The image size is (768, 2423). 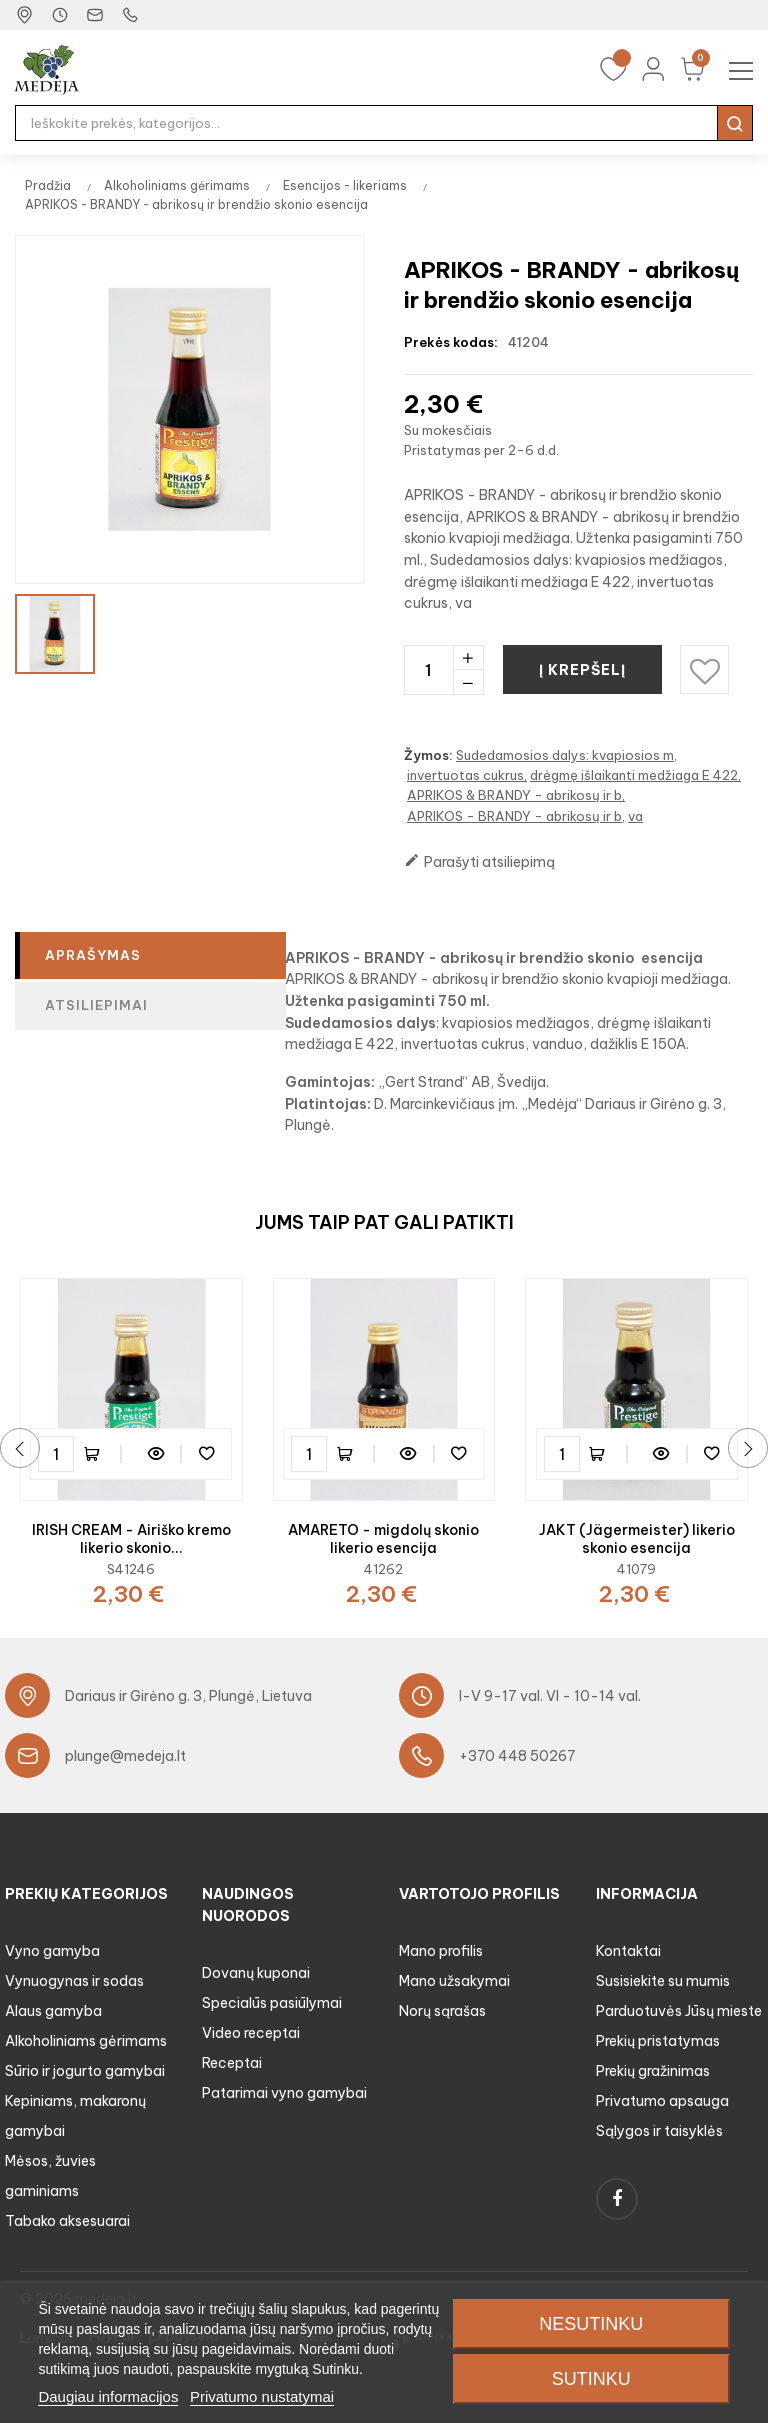 I want to click on plunge@medeja.lt, so click(x=125, y=1756).